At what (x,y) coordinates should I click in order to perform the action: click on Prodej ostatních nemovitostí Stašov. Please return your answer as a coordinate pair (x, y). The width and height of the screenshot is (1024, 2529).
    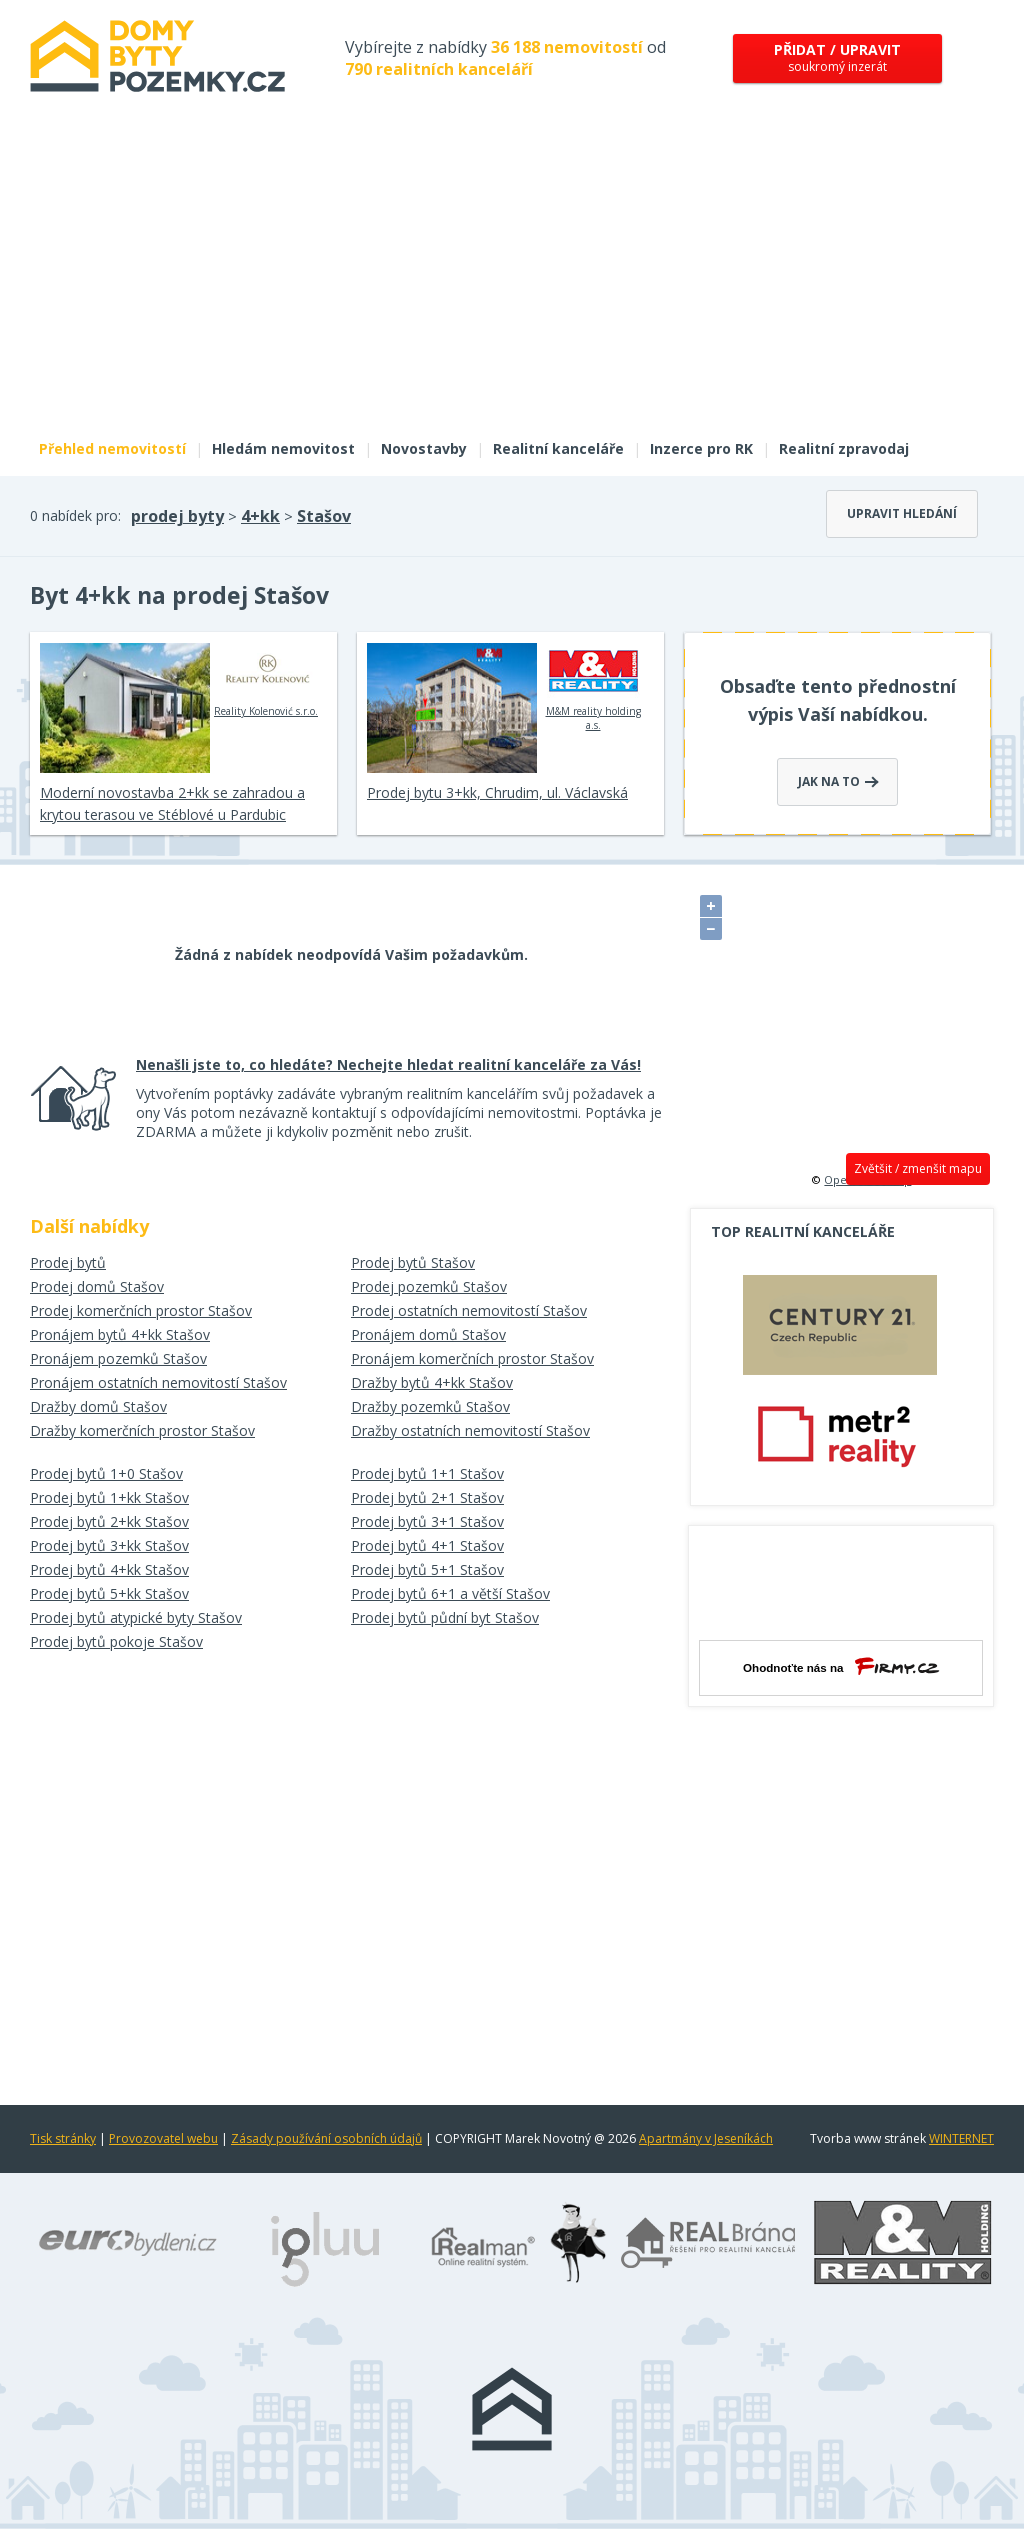
    Looking at the image, I should click on (469, 1310).